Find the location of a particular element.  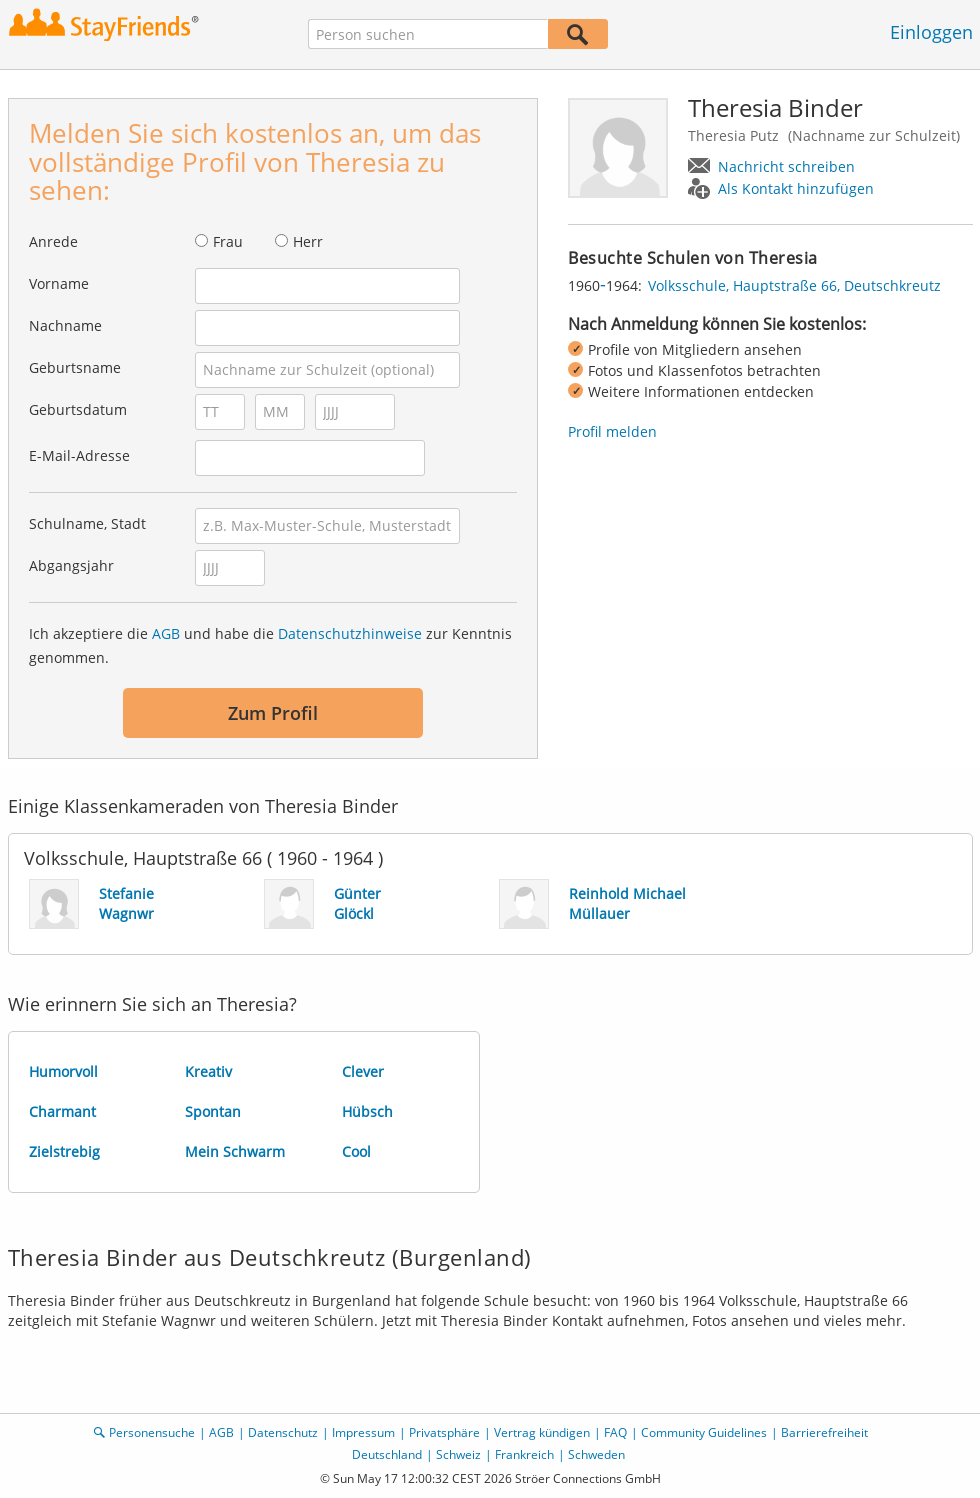

Volksschule, Hauptstraße 66, Deutschkreutz is located at coordinates (794, 285).